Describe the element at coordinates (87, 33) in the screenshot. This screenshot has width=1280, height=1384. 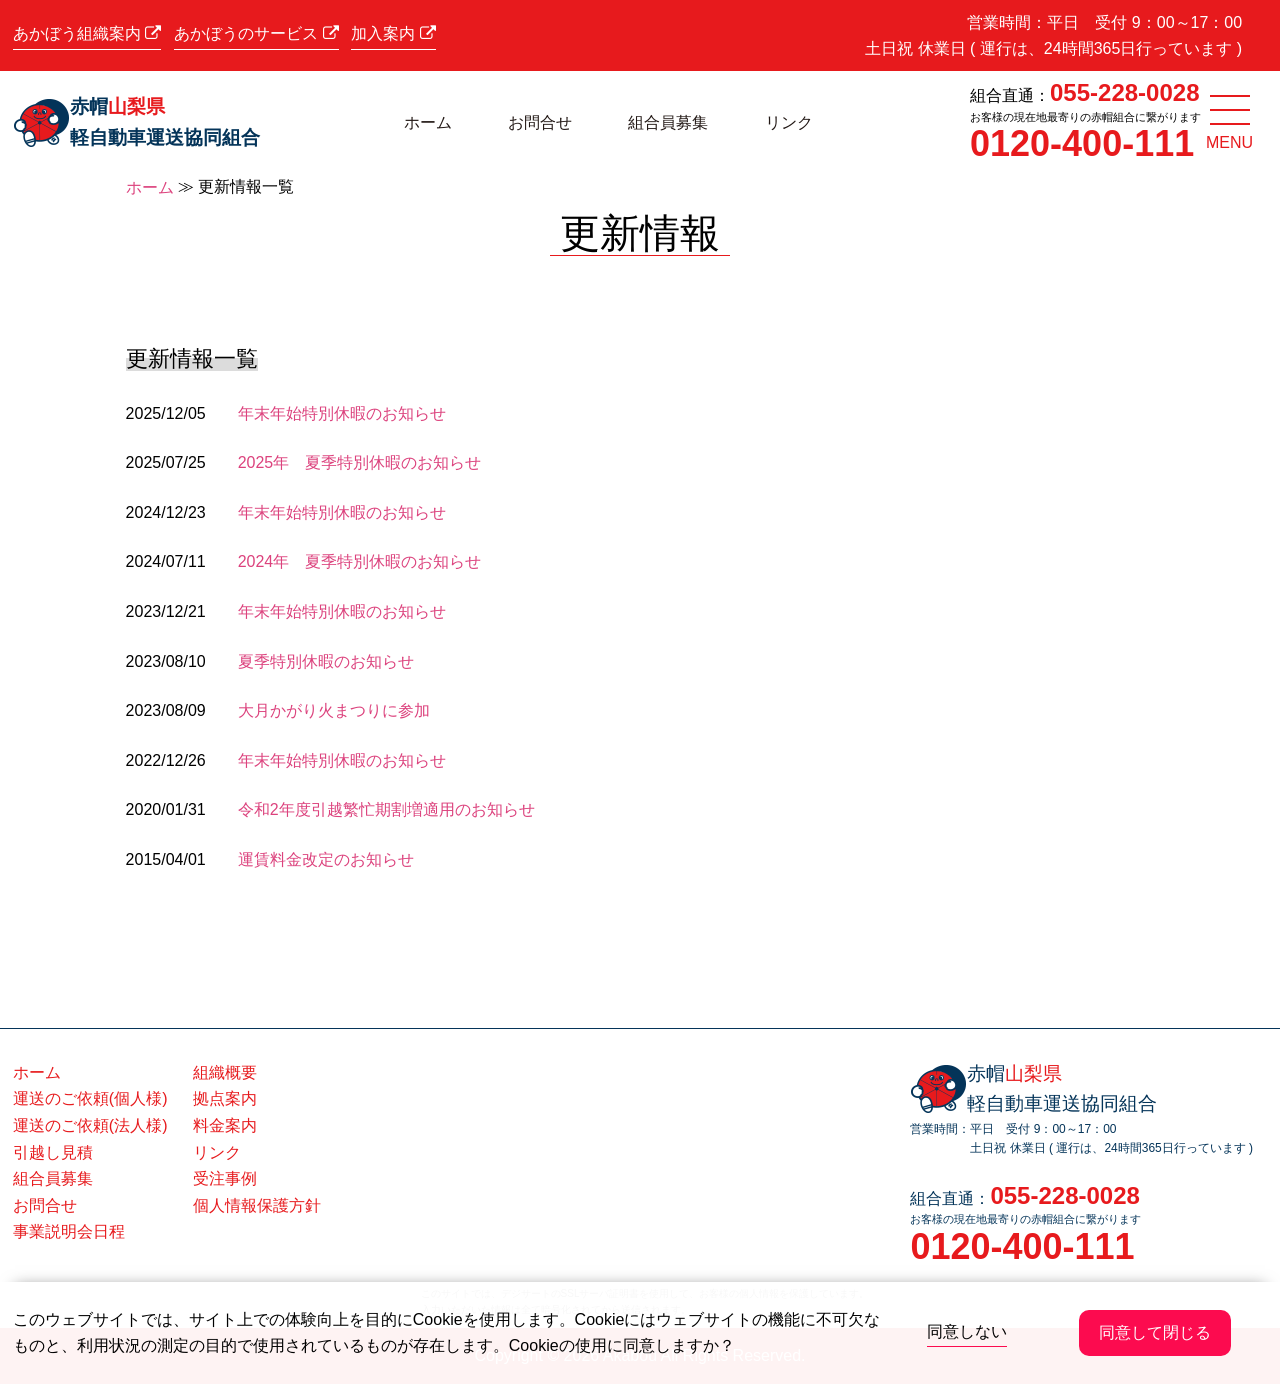
I see `あかぼう組織案内` at that location.